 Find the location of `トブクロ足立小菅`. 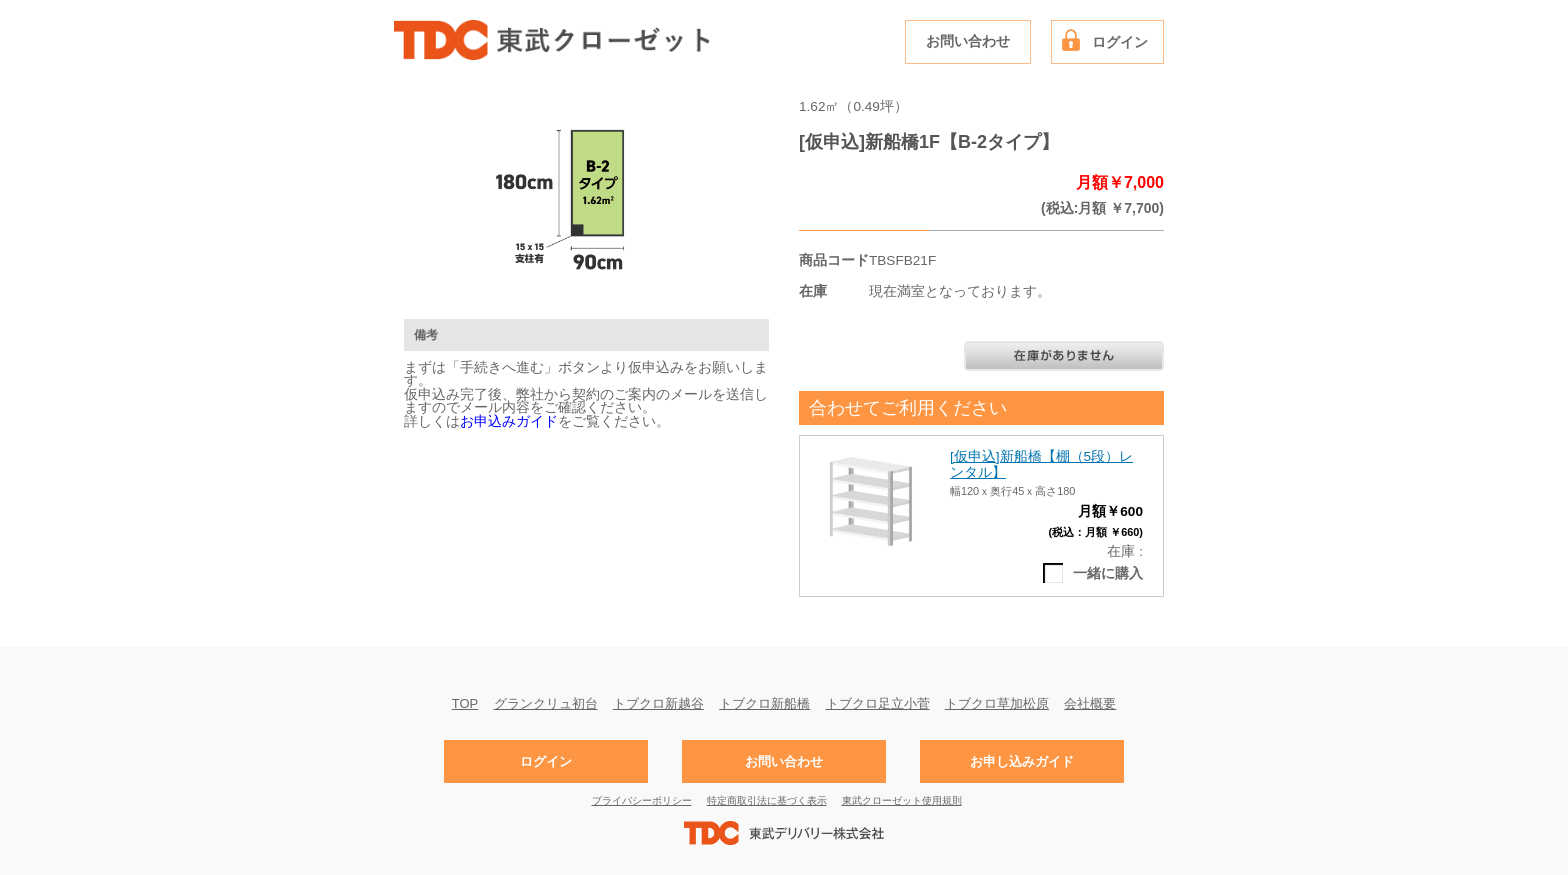

トブクロ足立小菅 is located at coordinates (878, 703).